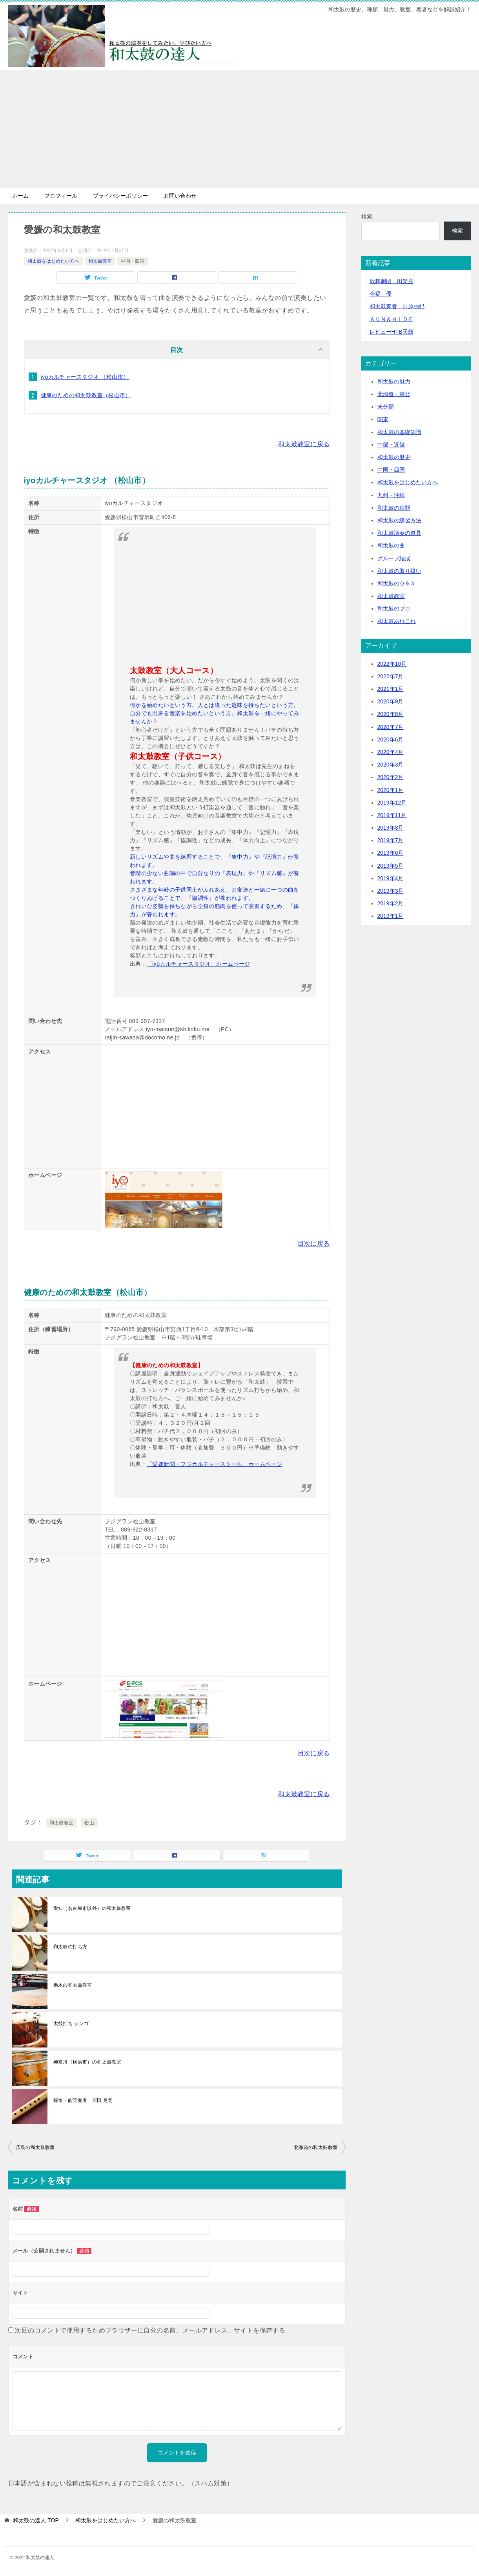 The width and height of the screenshot is (479, 2576). I want to click on 中部・近畿, so click(391, 444).